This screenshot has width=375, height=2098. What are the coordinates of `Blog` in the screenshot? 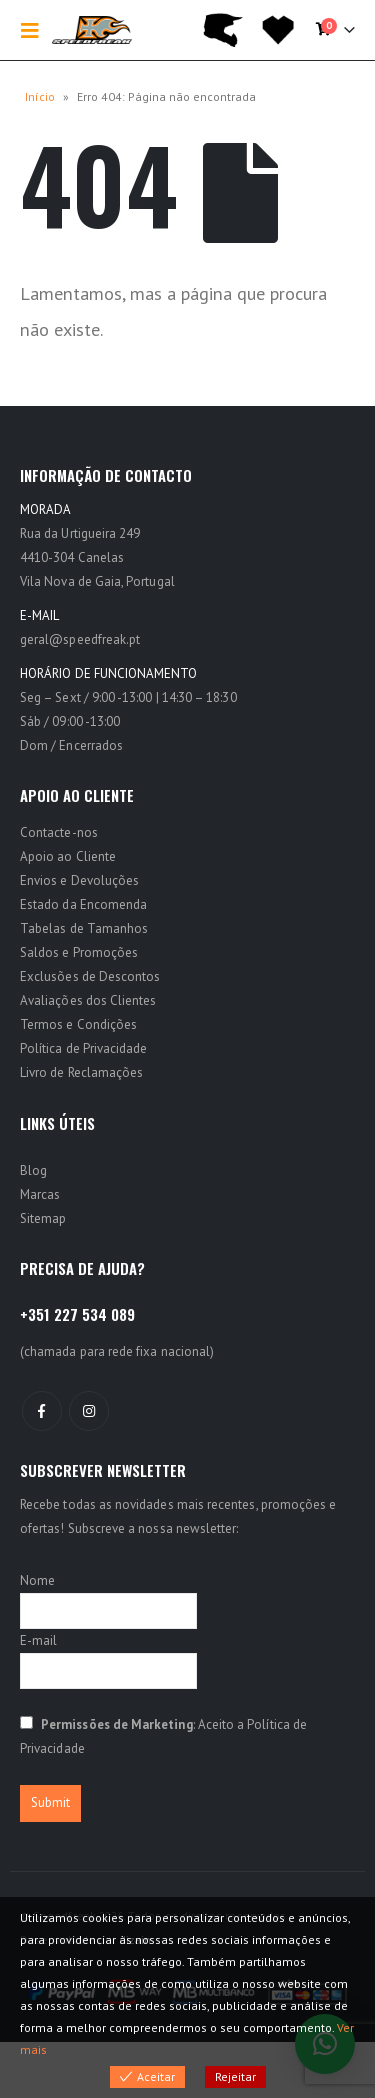 It's located at (33, 1170).